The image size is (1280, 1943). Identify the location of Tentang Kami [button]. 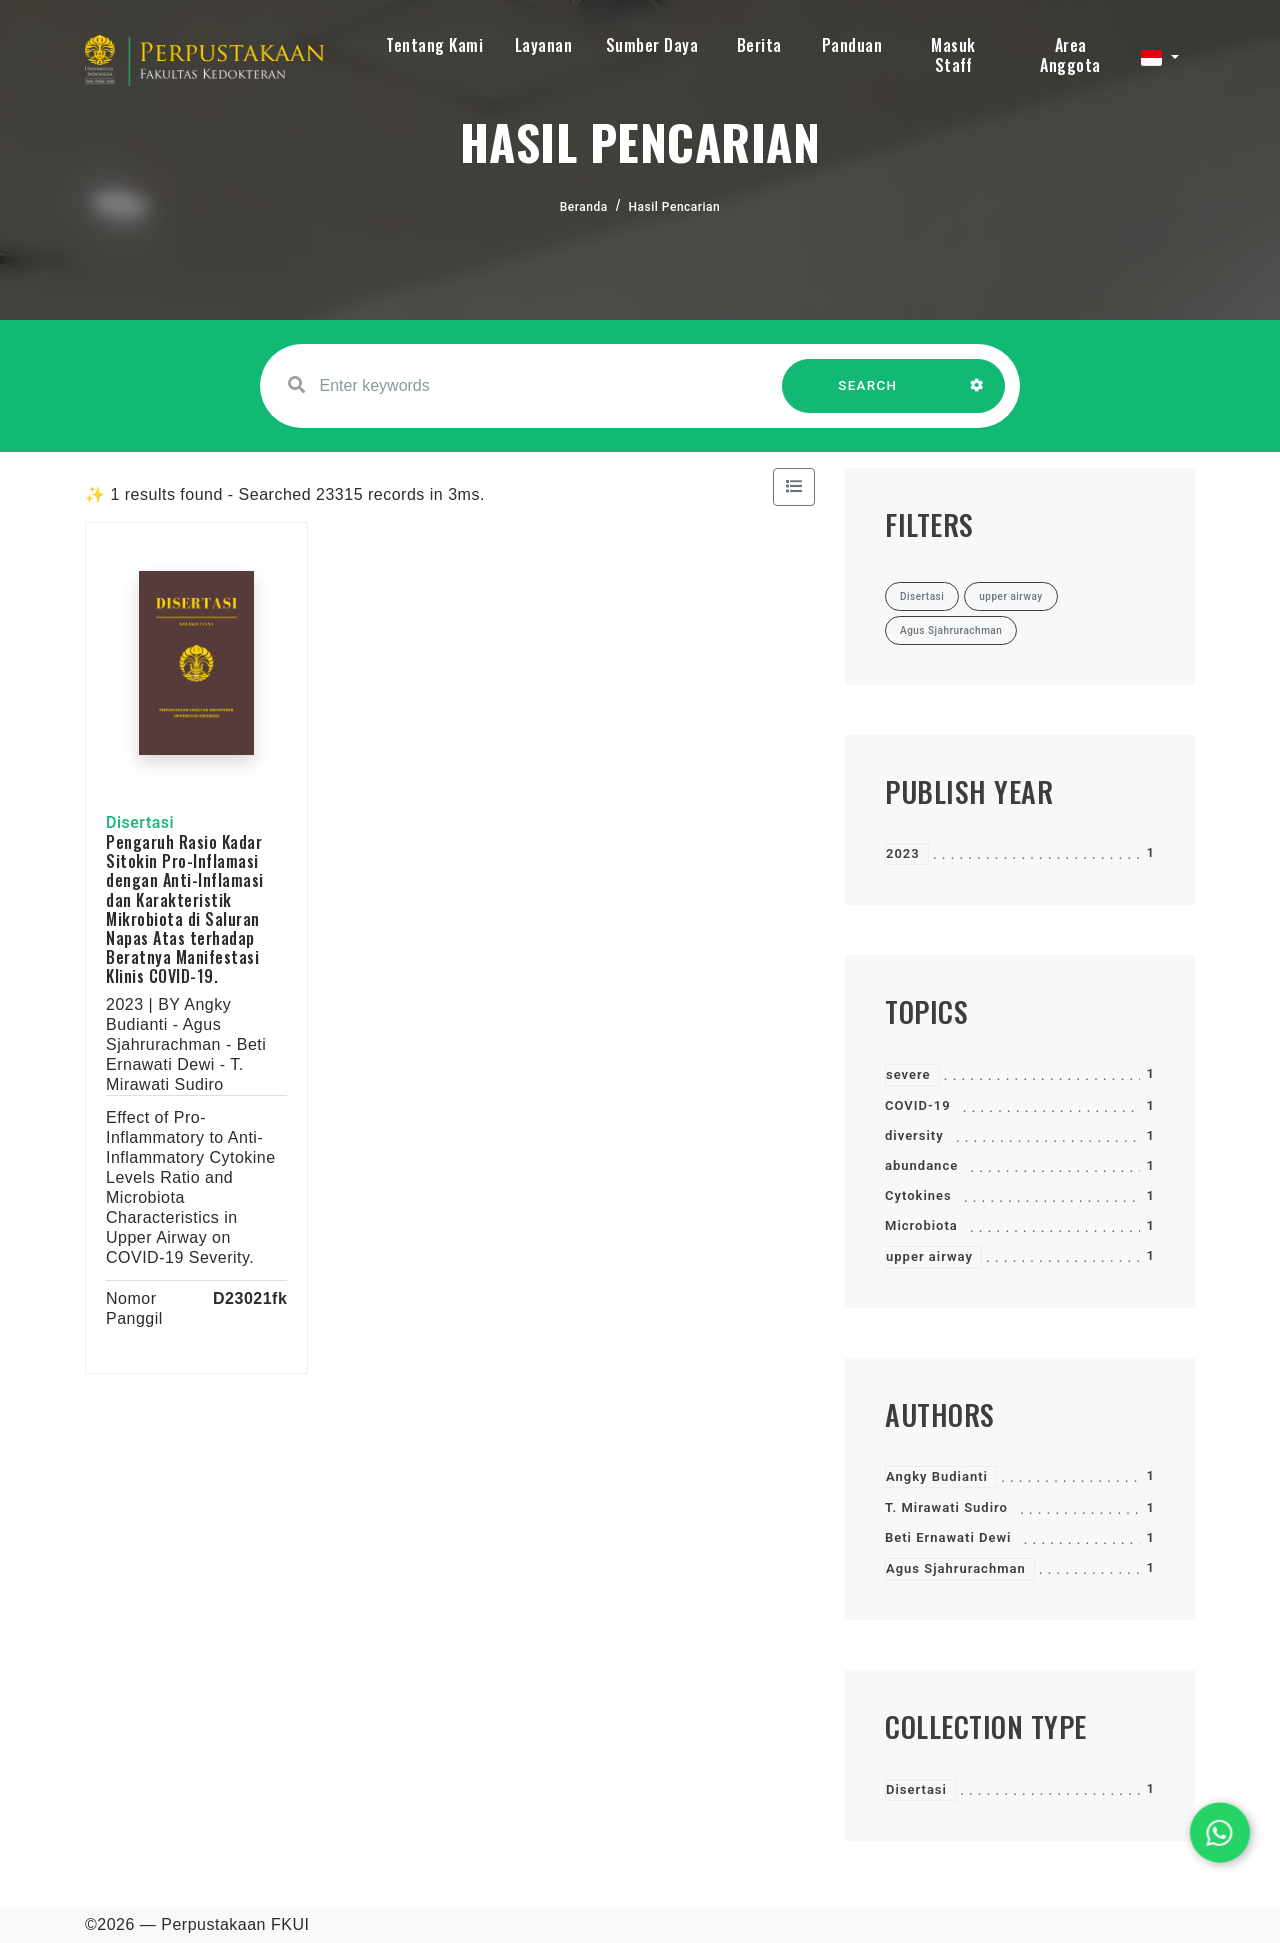
(434, 45).